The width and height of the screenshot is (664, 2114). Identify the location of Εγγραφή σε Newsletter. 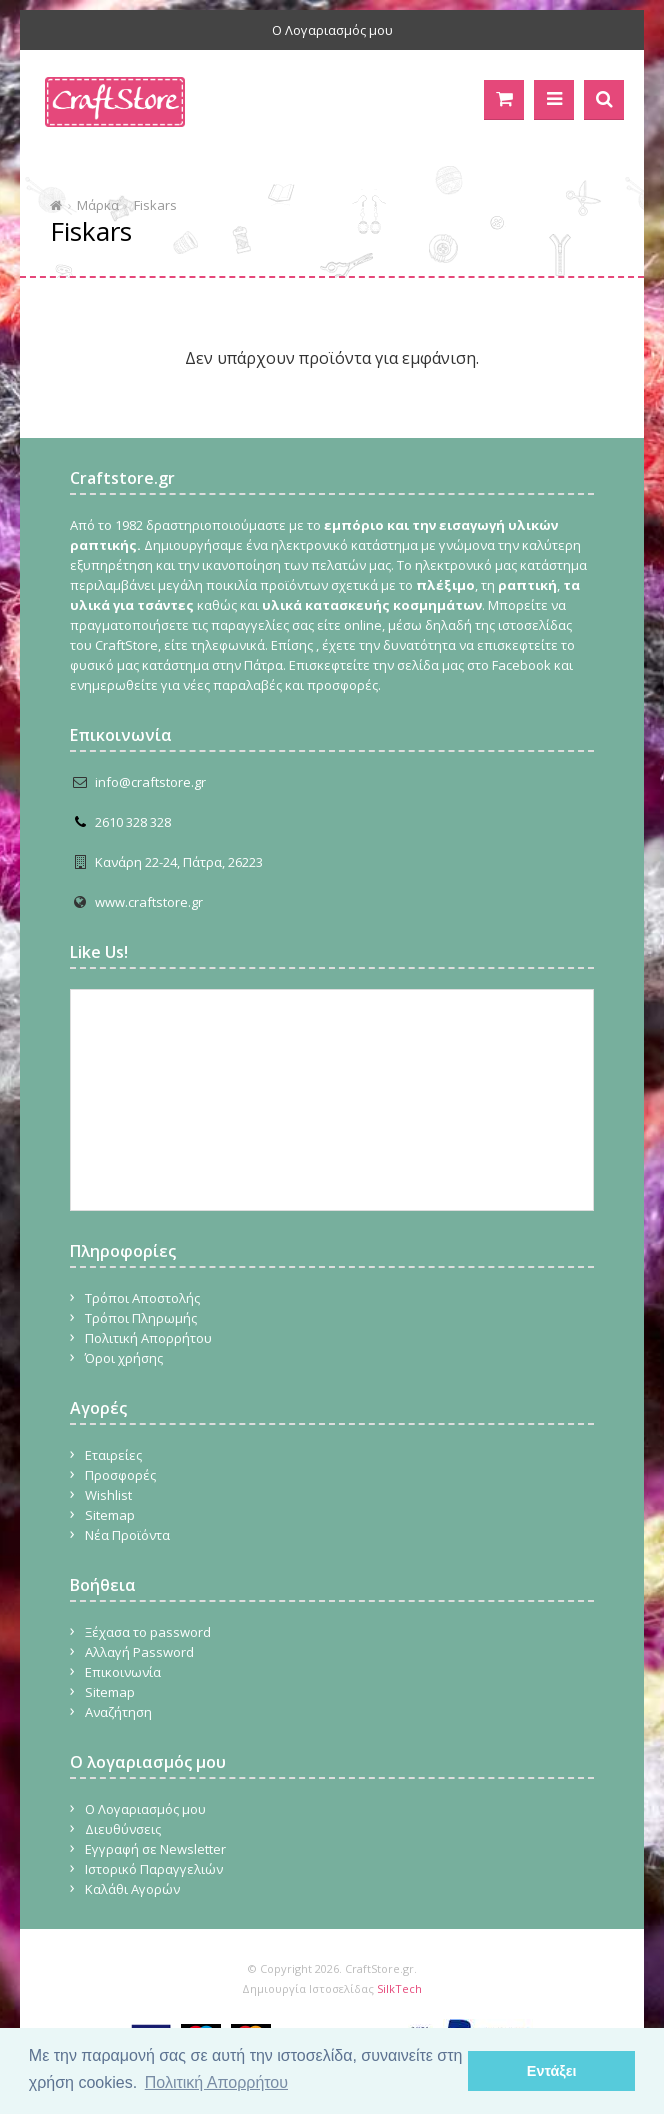
(155, 1849).